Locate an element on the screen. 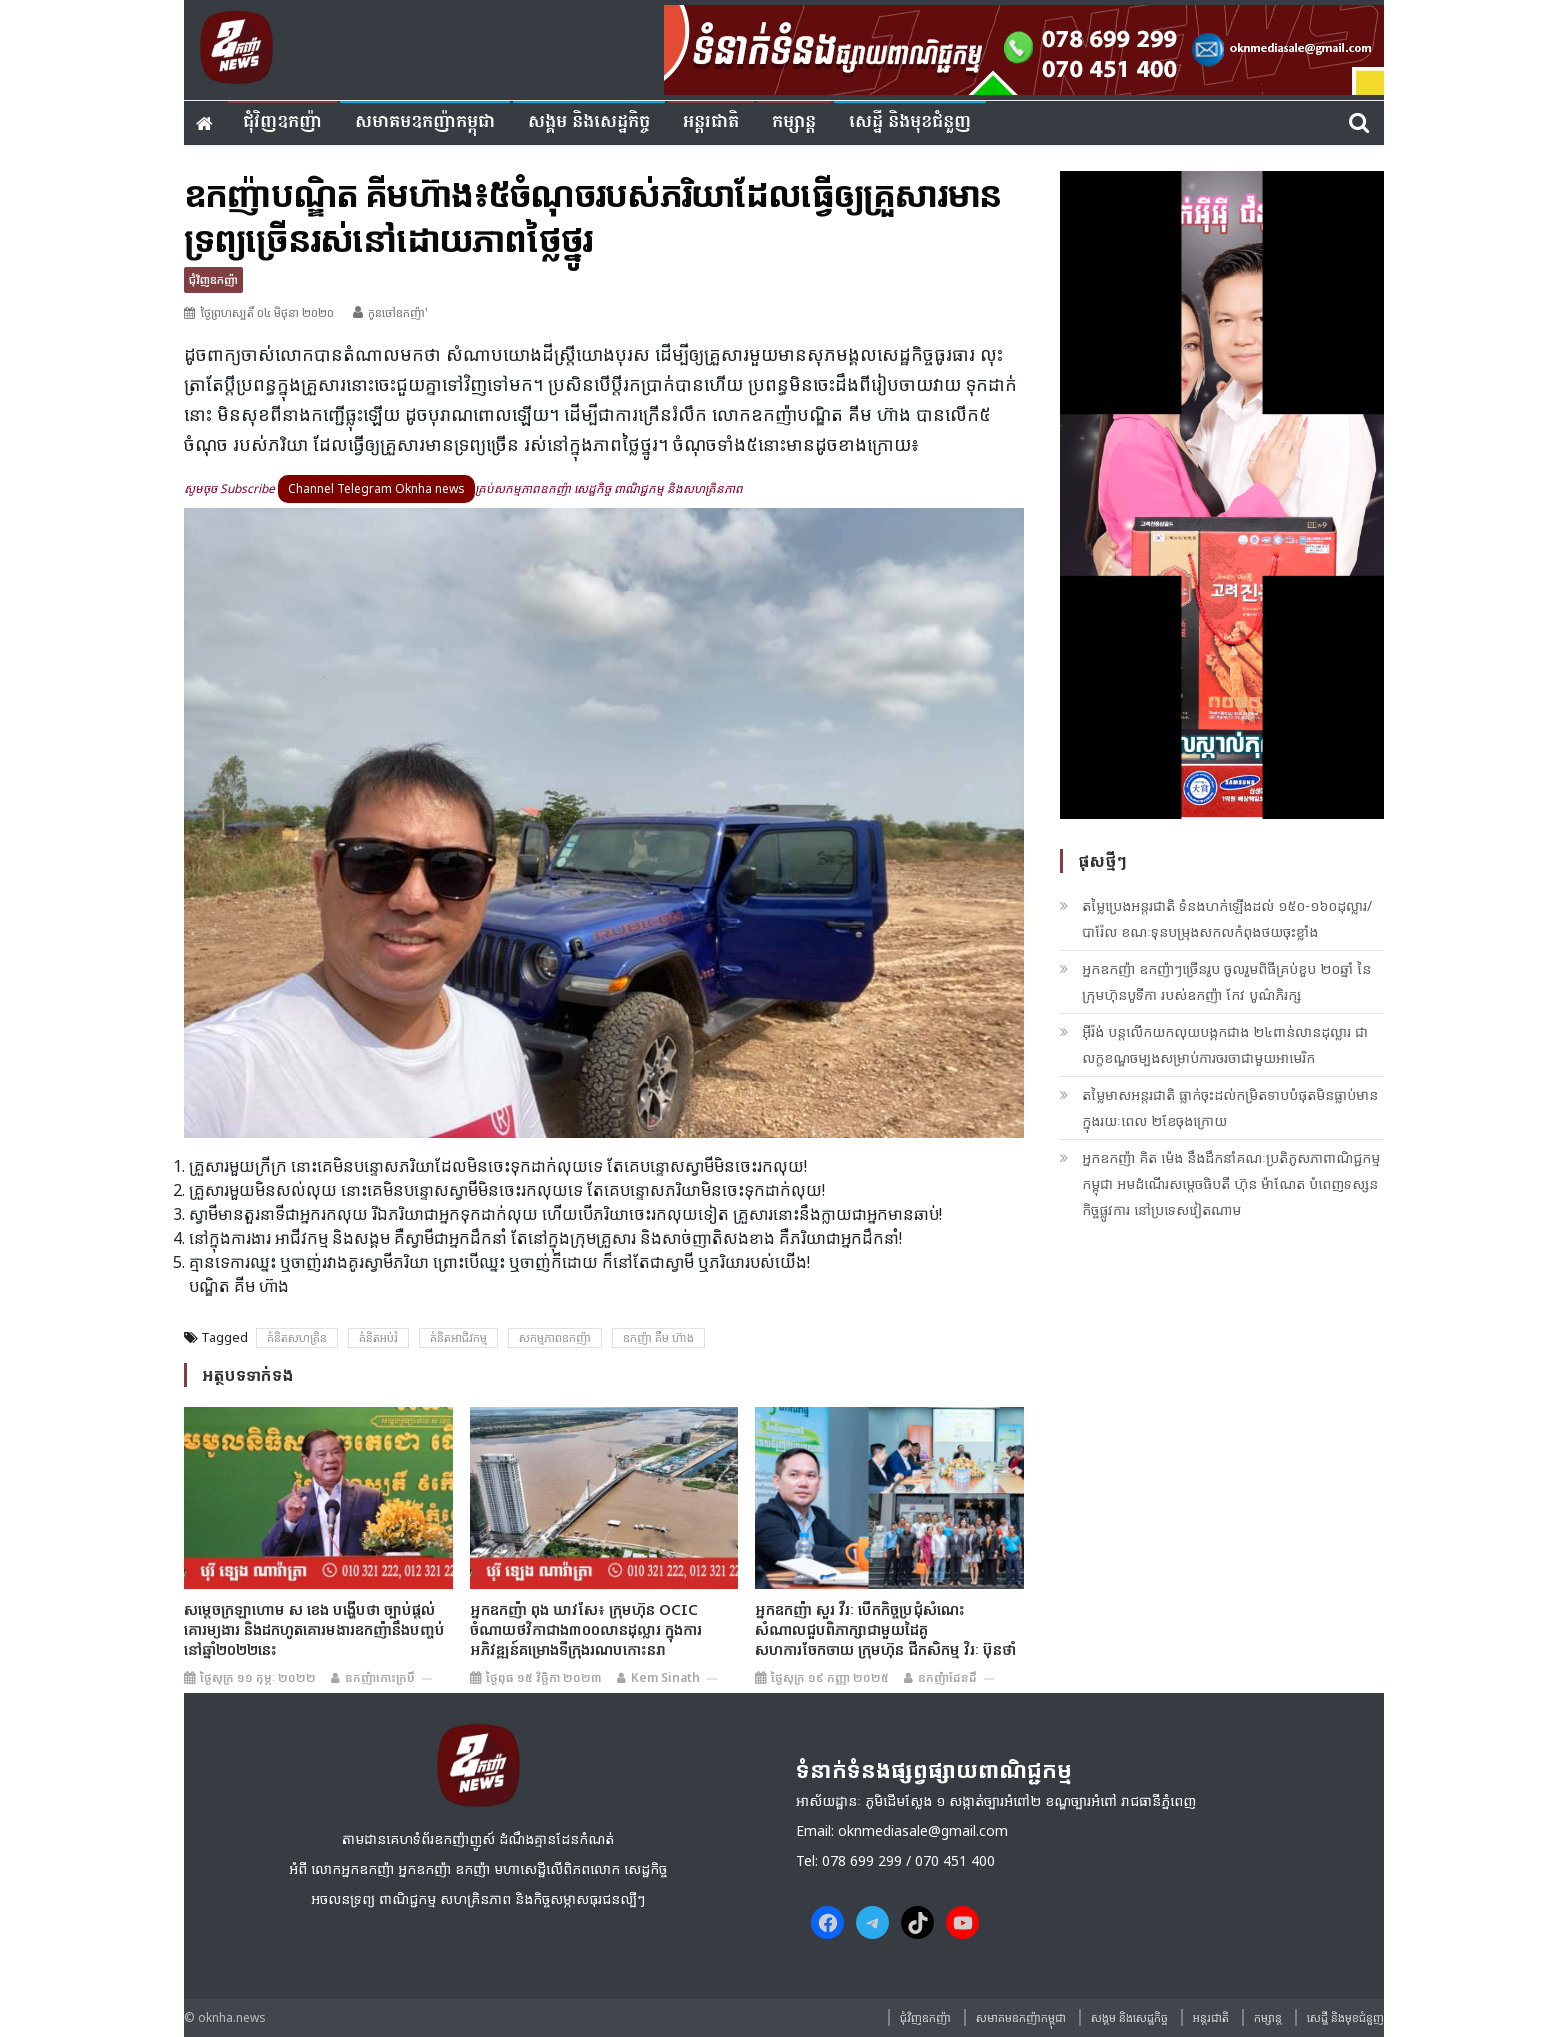 The image size is (1568, 2037). សេដ្ឋី និងមុខជំនួញ is located at coordinates (910, 122).